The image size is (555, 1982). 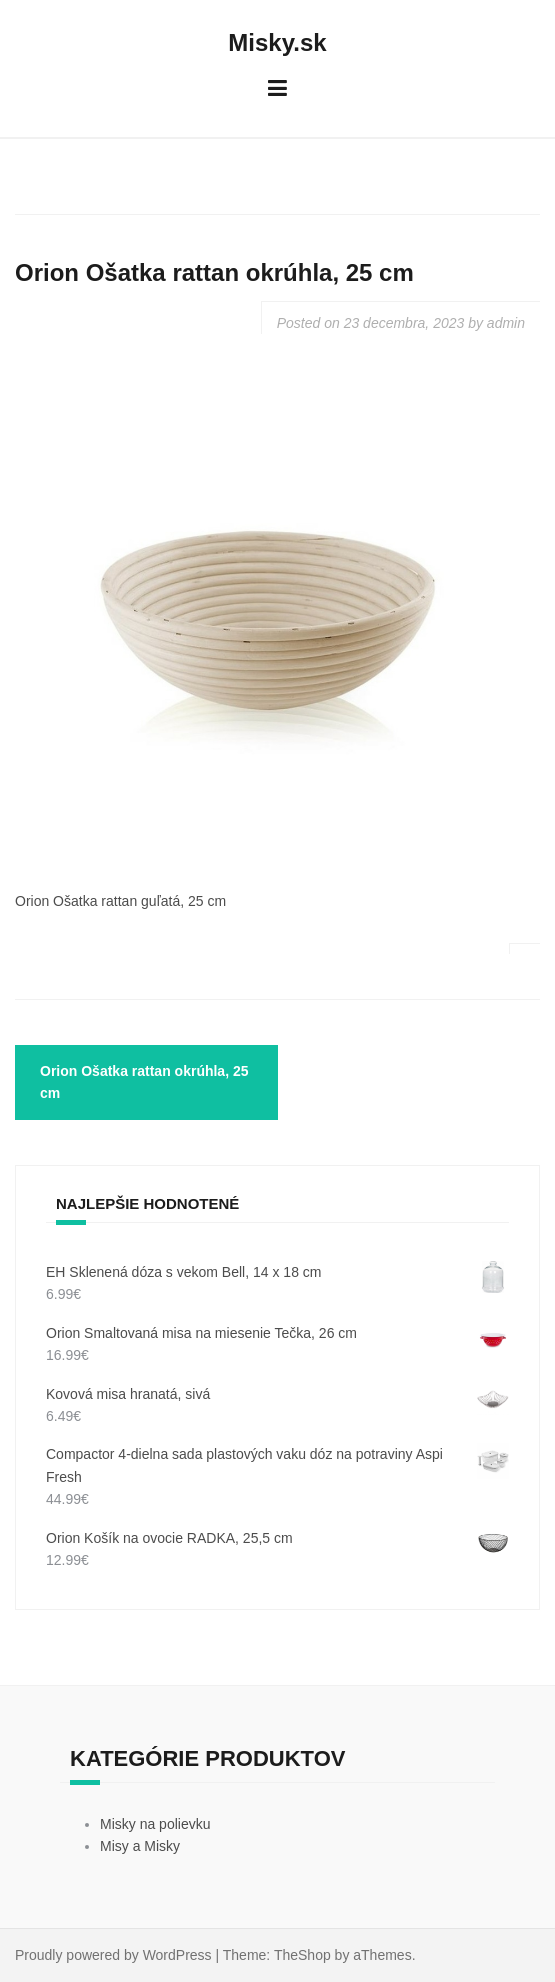 I want to click on TheShop, so click(x=302, y=1955).